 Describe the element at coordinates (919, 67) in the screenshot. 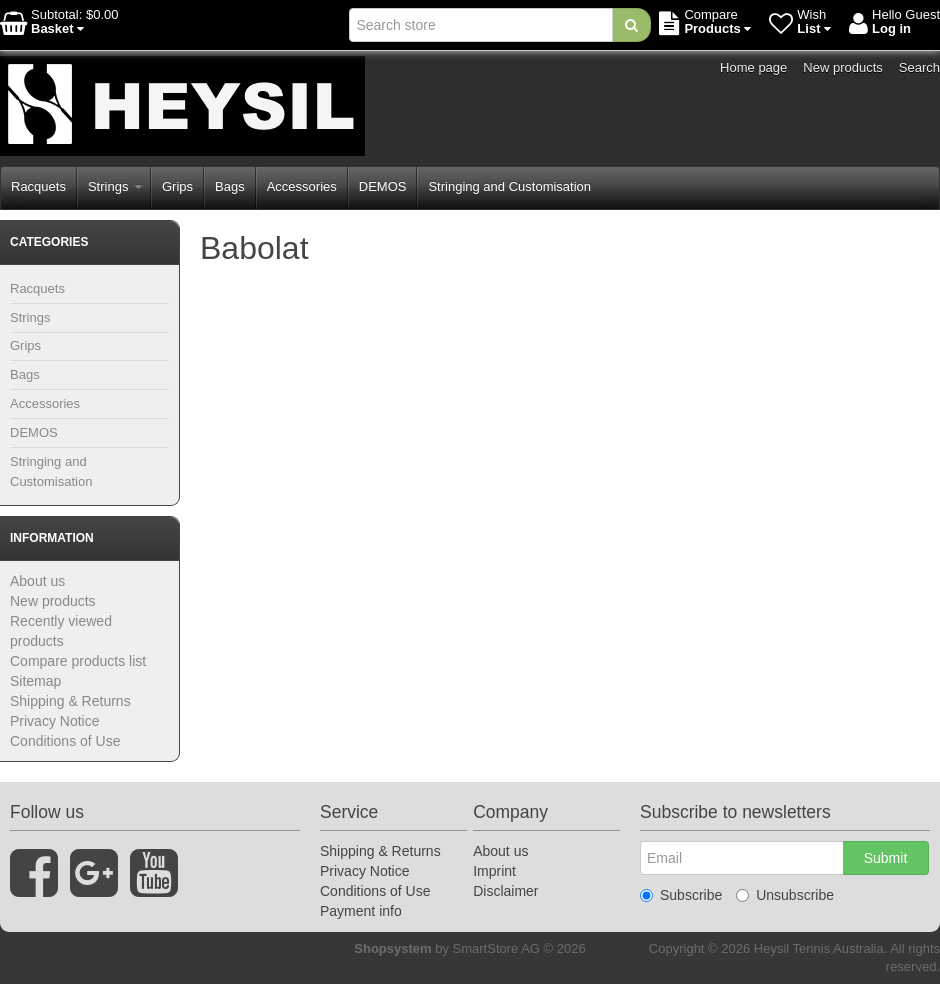

I see `Search` at that location.